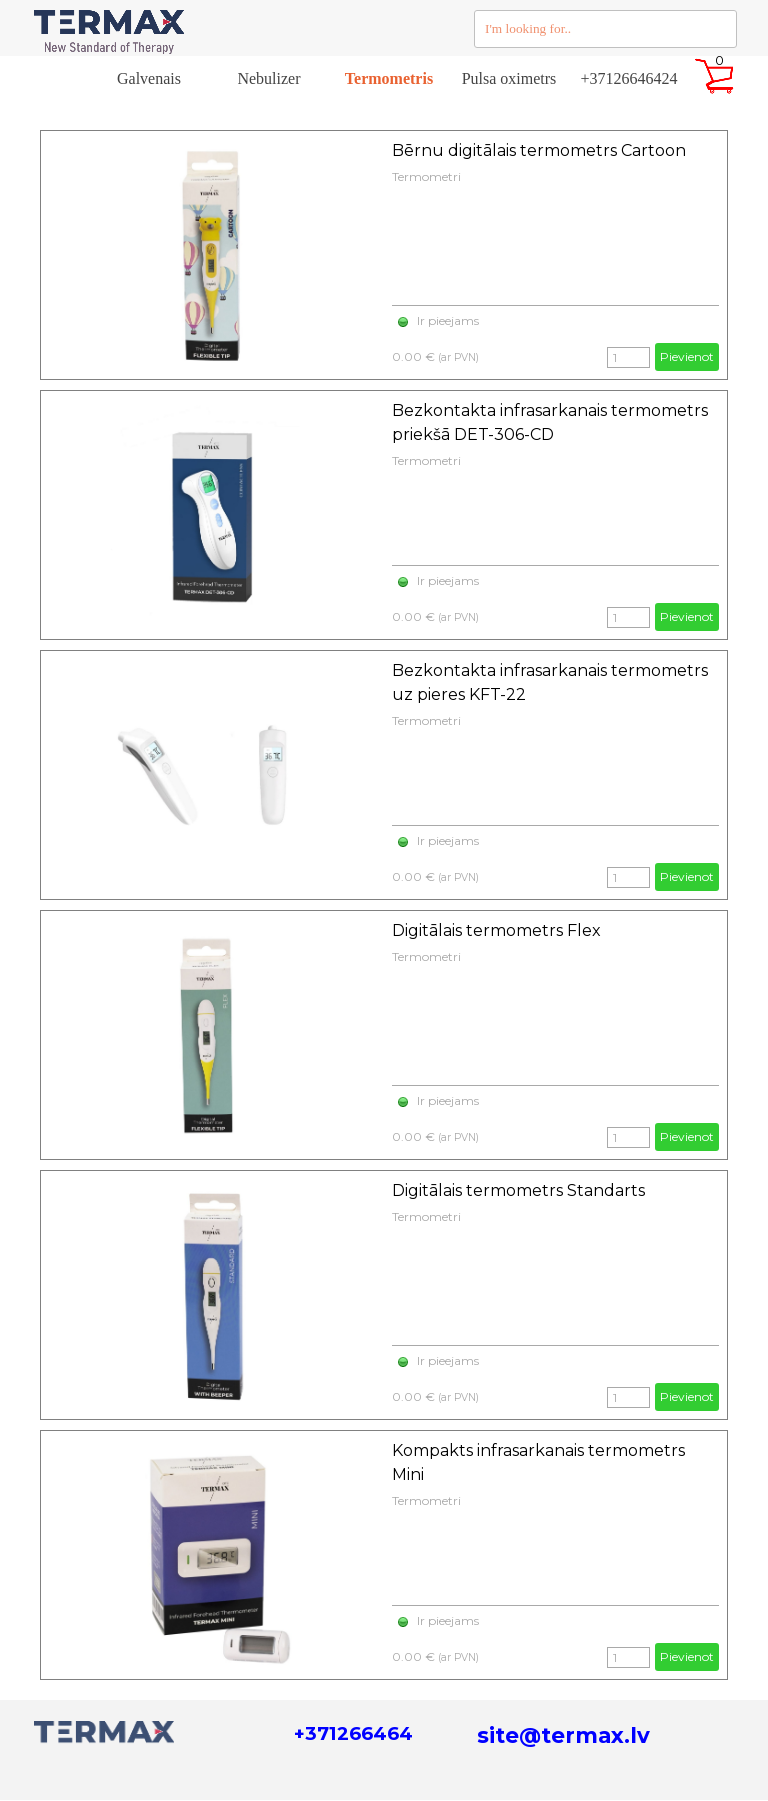 This screenshot has height=1801, width=768. I want to click on Bērnu digitālais termometrs Cartoon, so click(539, 150).